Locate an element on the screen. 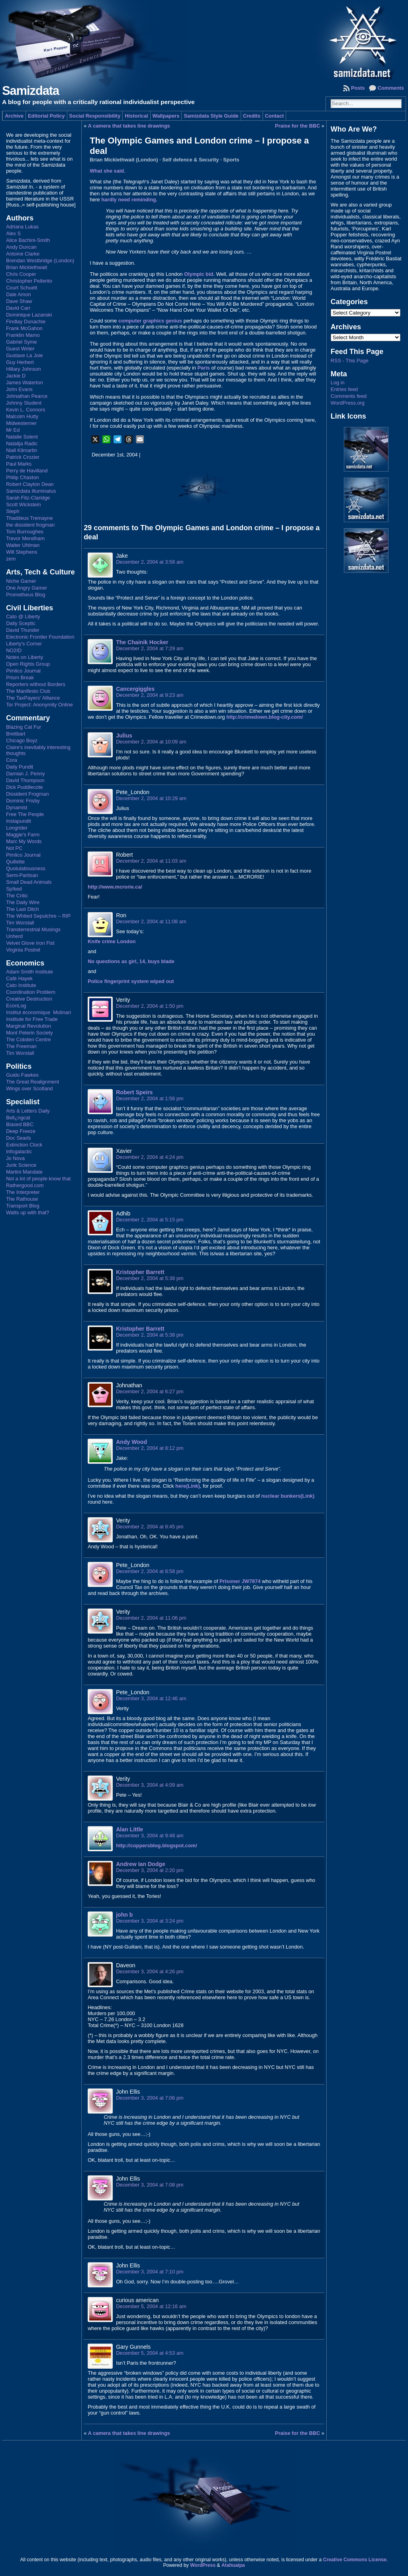  Electronic Frontier Foundation is located at coordinates (40, 637).